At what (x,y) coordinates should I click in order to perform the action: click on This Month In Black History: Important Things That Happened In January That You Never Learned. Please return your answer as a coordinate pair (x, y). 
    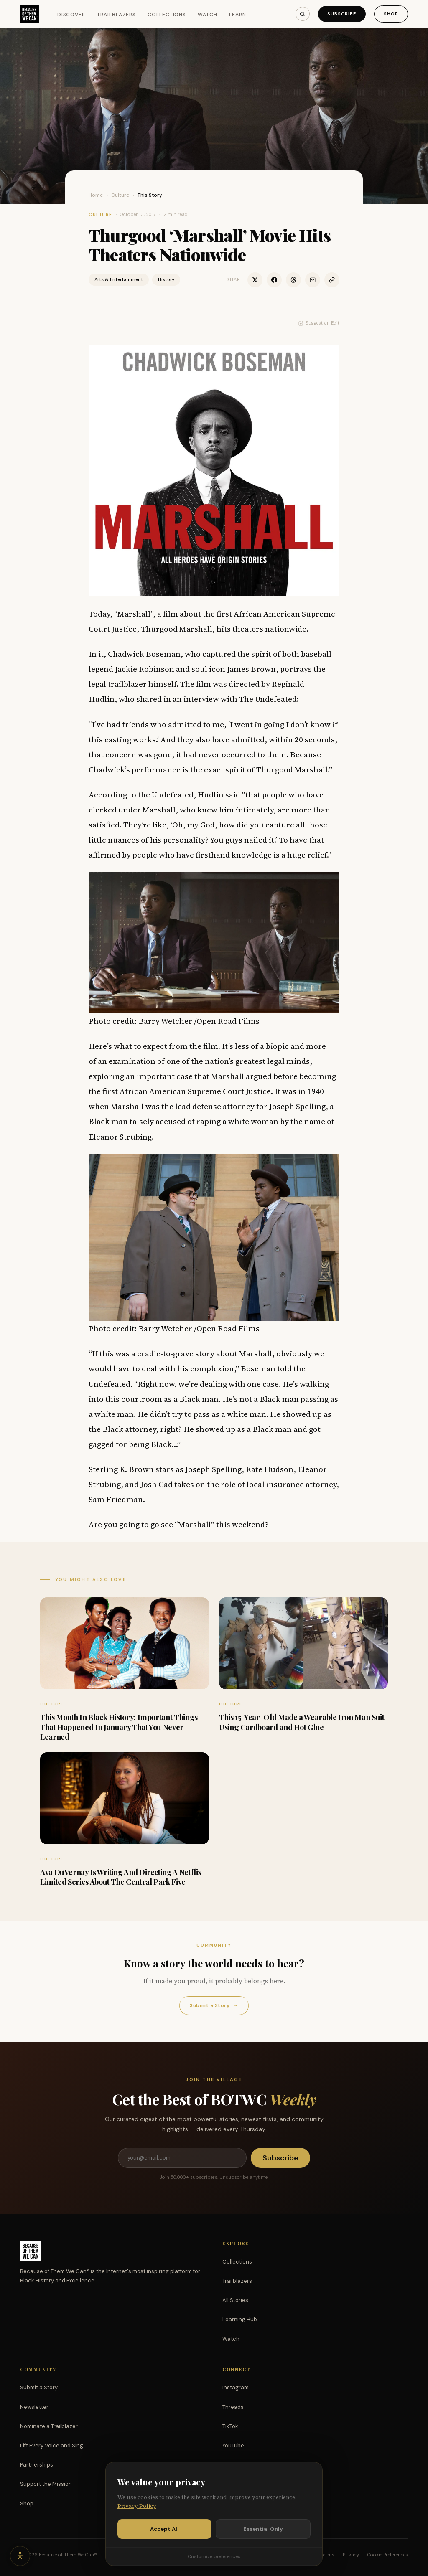
    Looking at the image, I should click on (119, 1727).